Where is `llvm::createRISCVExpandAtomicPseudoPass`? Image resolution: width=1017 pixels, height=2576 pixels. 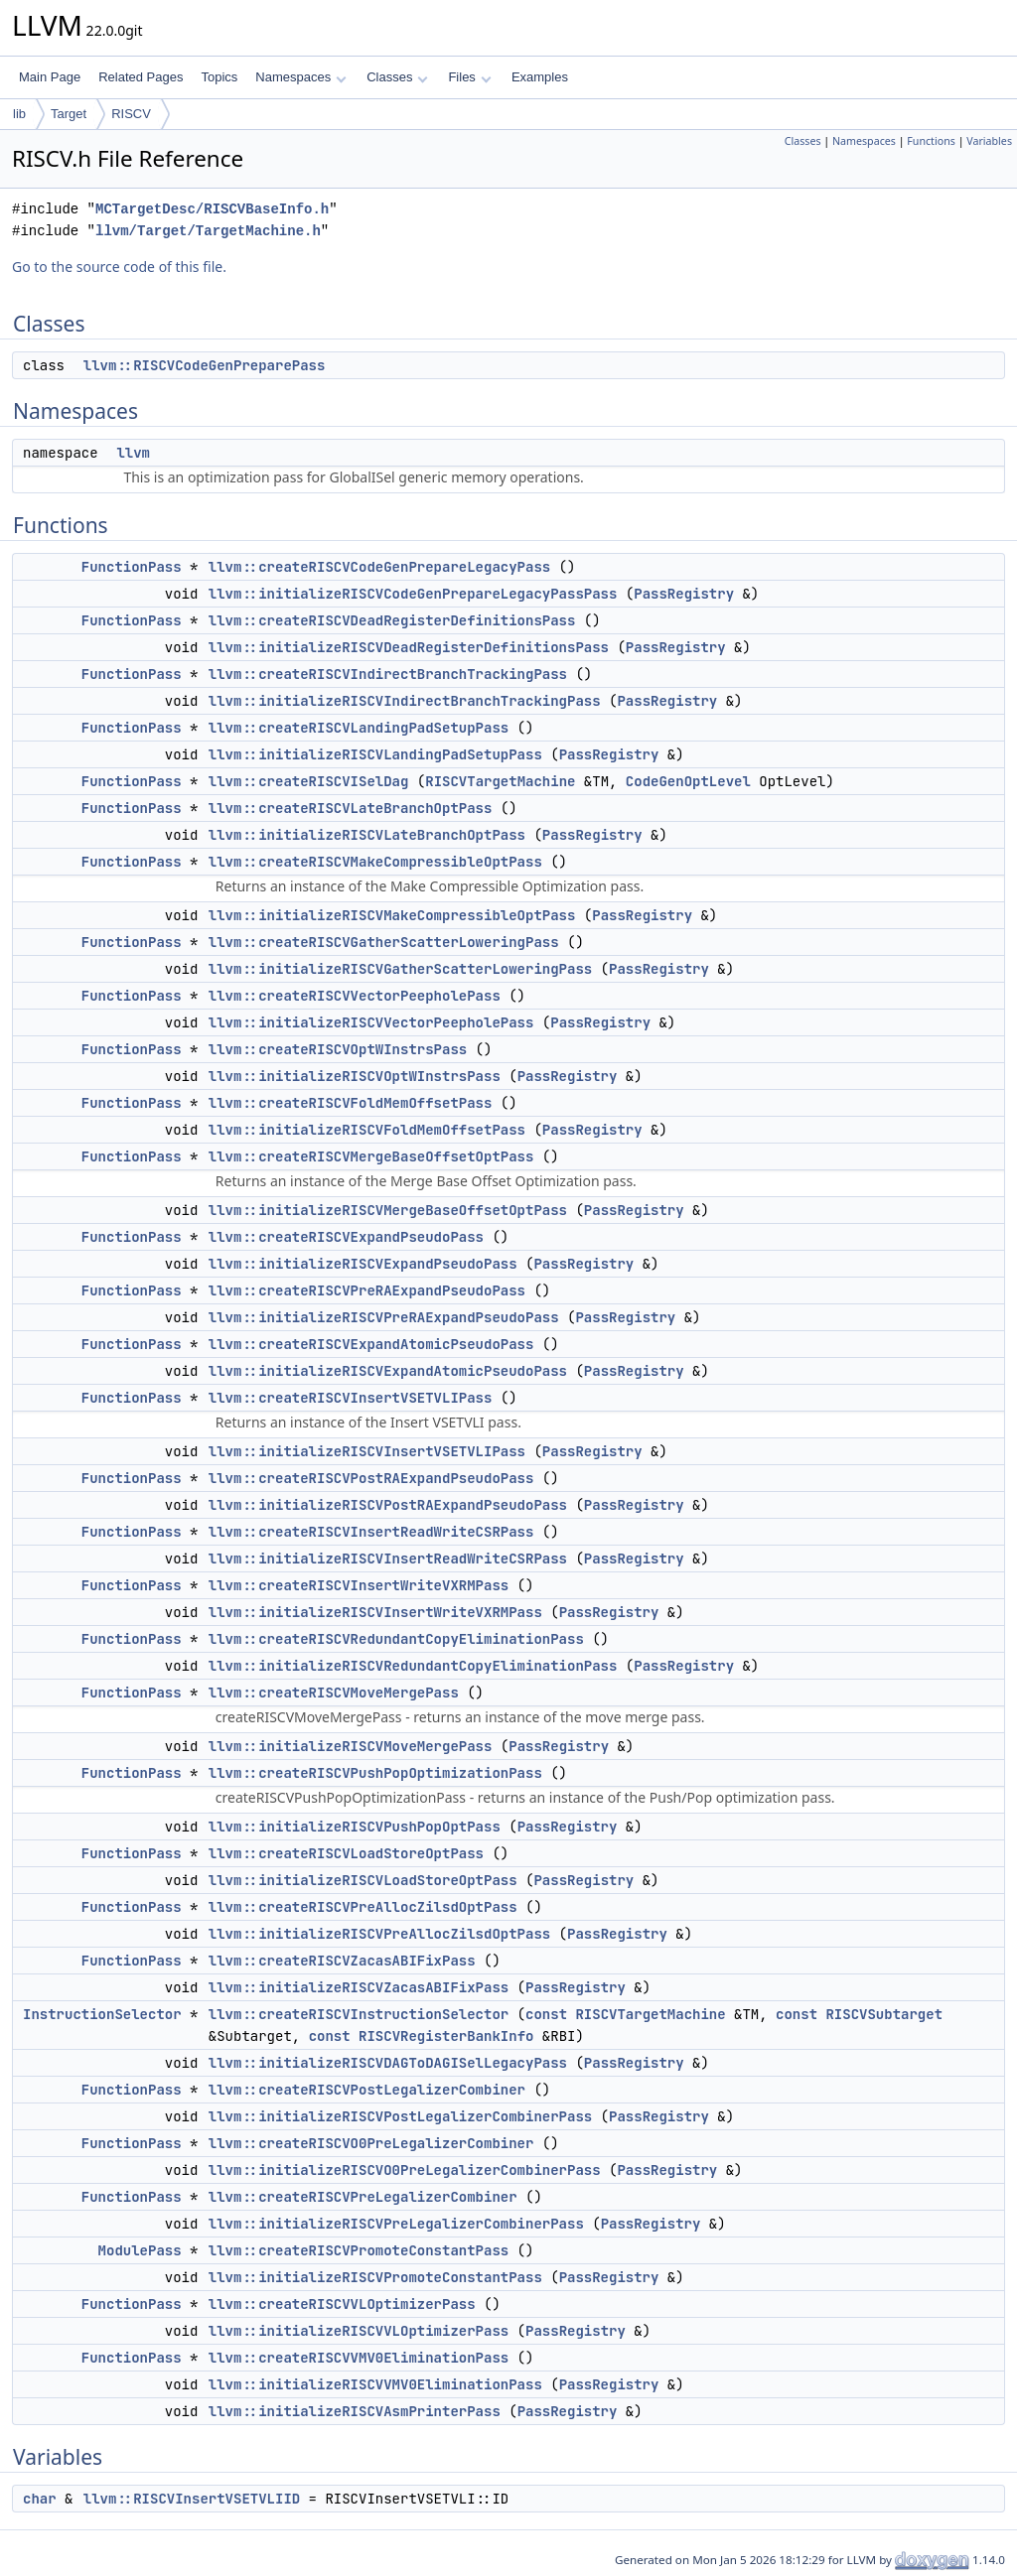
llvm::createRISCVExpandAtomicPseudoPass is located at coordinates (371, 1344).